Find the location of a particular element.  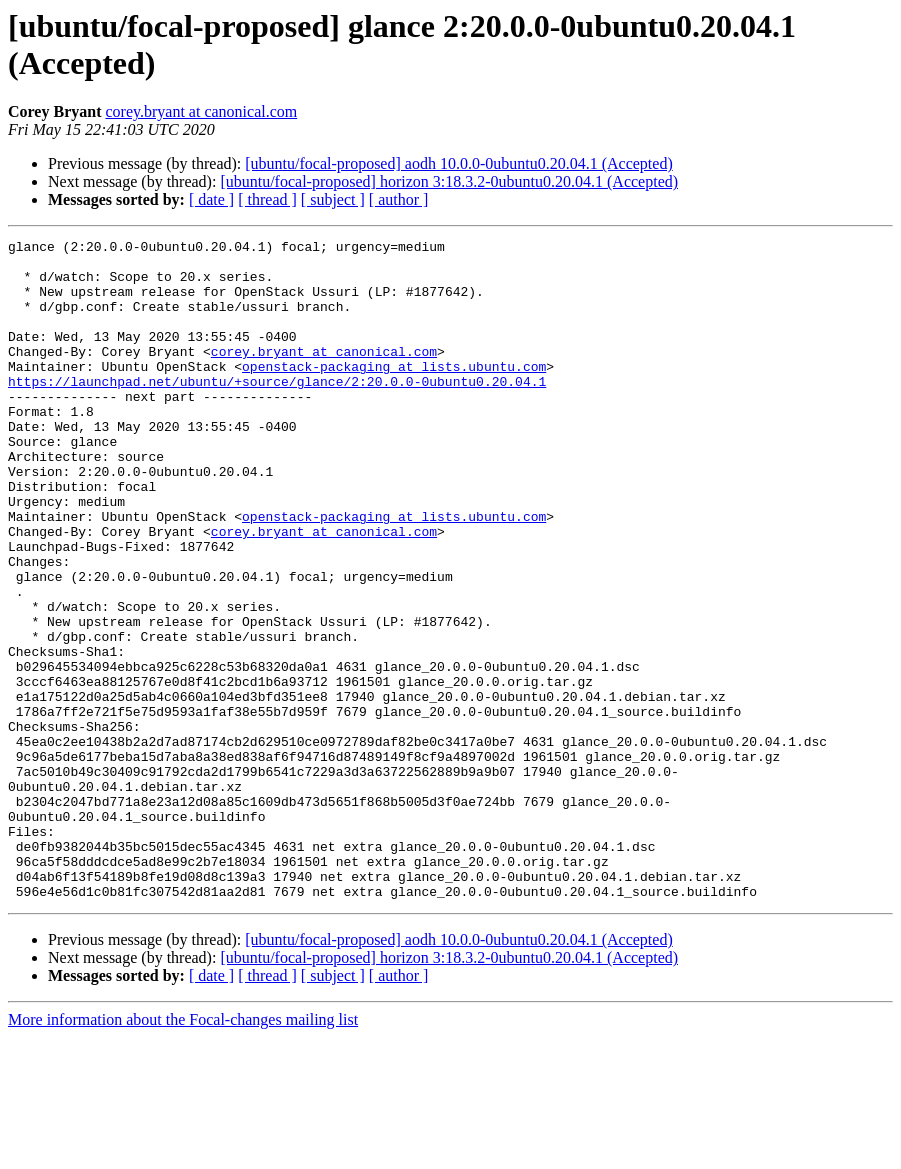

[ubuntu/focal-proposed] aodh 10.0.0-0ubuntu0.20.04.1 (Accepted) is located at coordinates (458, 163).